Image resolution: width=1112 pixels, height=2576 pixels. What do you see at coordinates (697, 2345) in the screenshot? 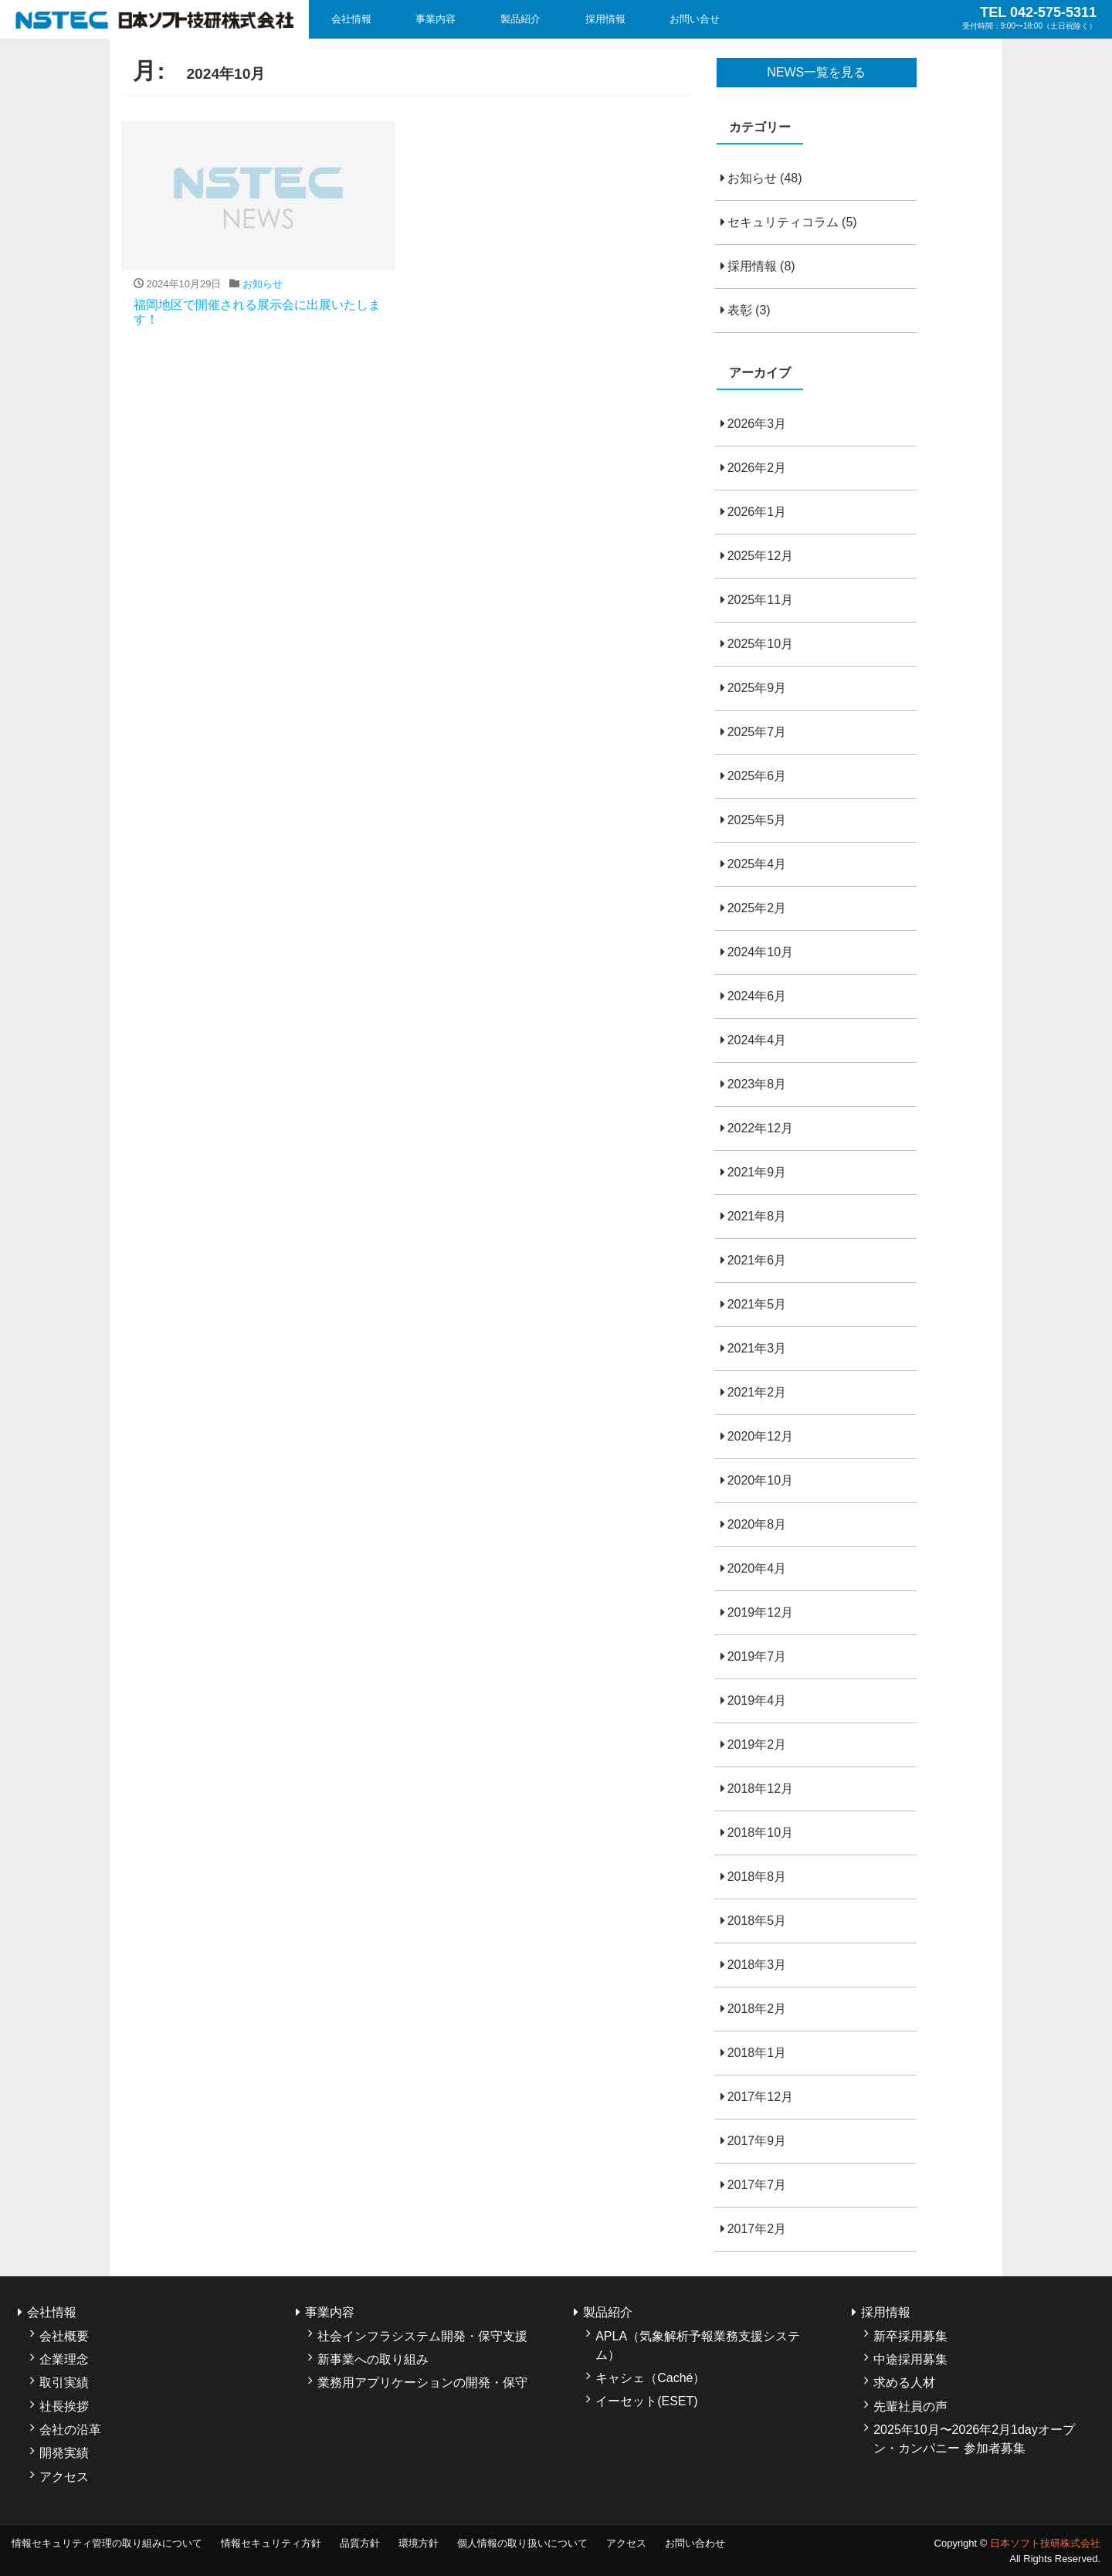
I see `APLA（気象解析予報業務支援システム）` at bounding box center [697, 2345].